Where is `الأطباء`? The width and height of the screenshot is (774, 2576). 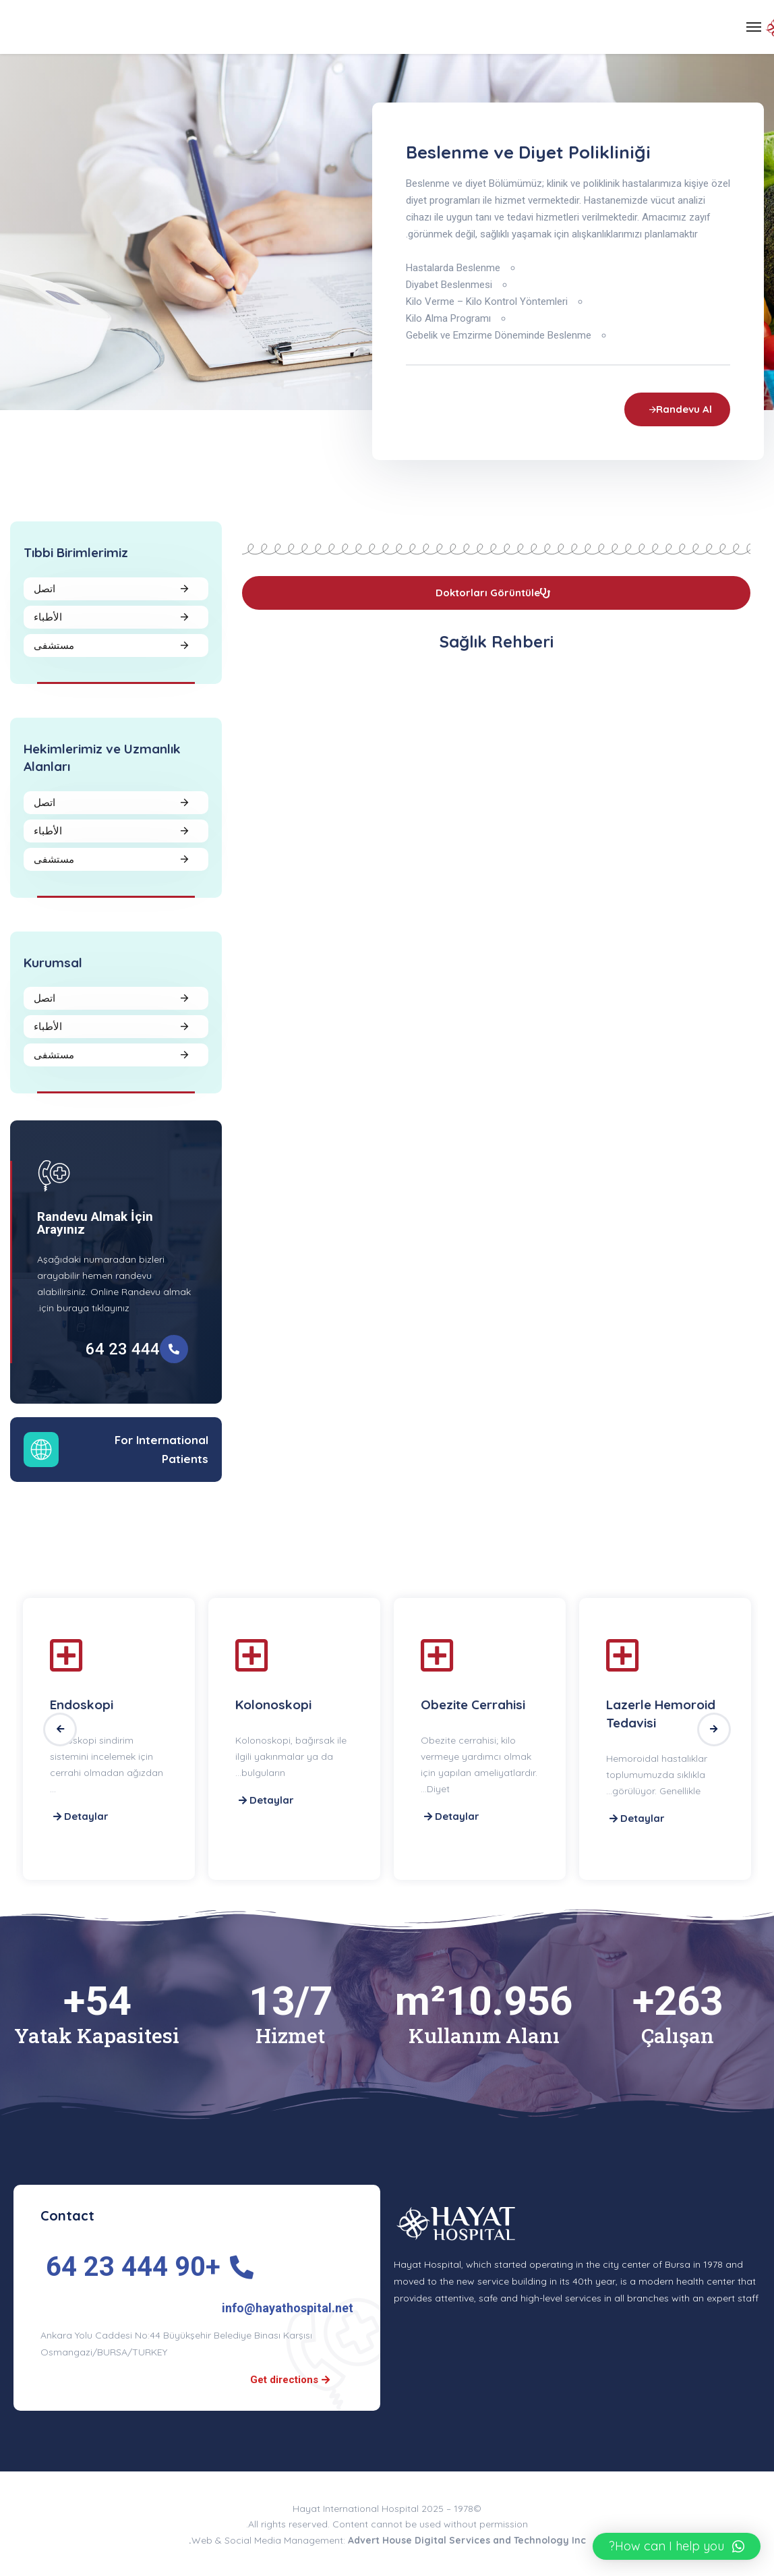
الأطباء is located at coordinates (48, 616).